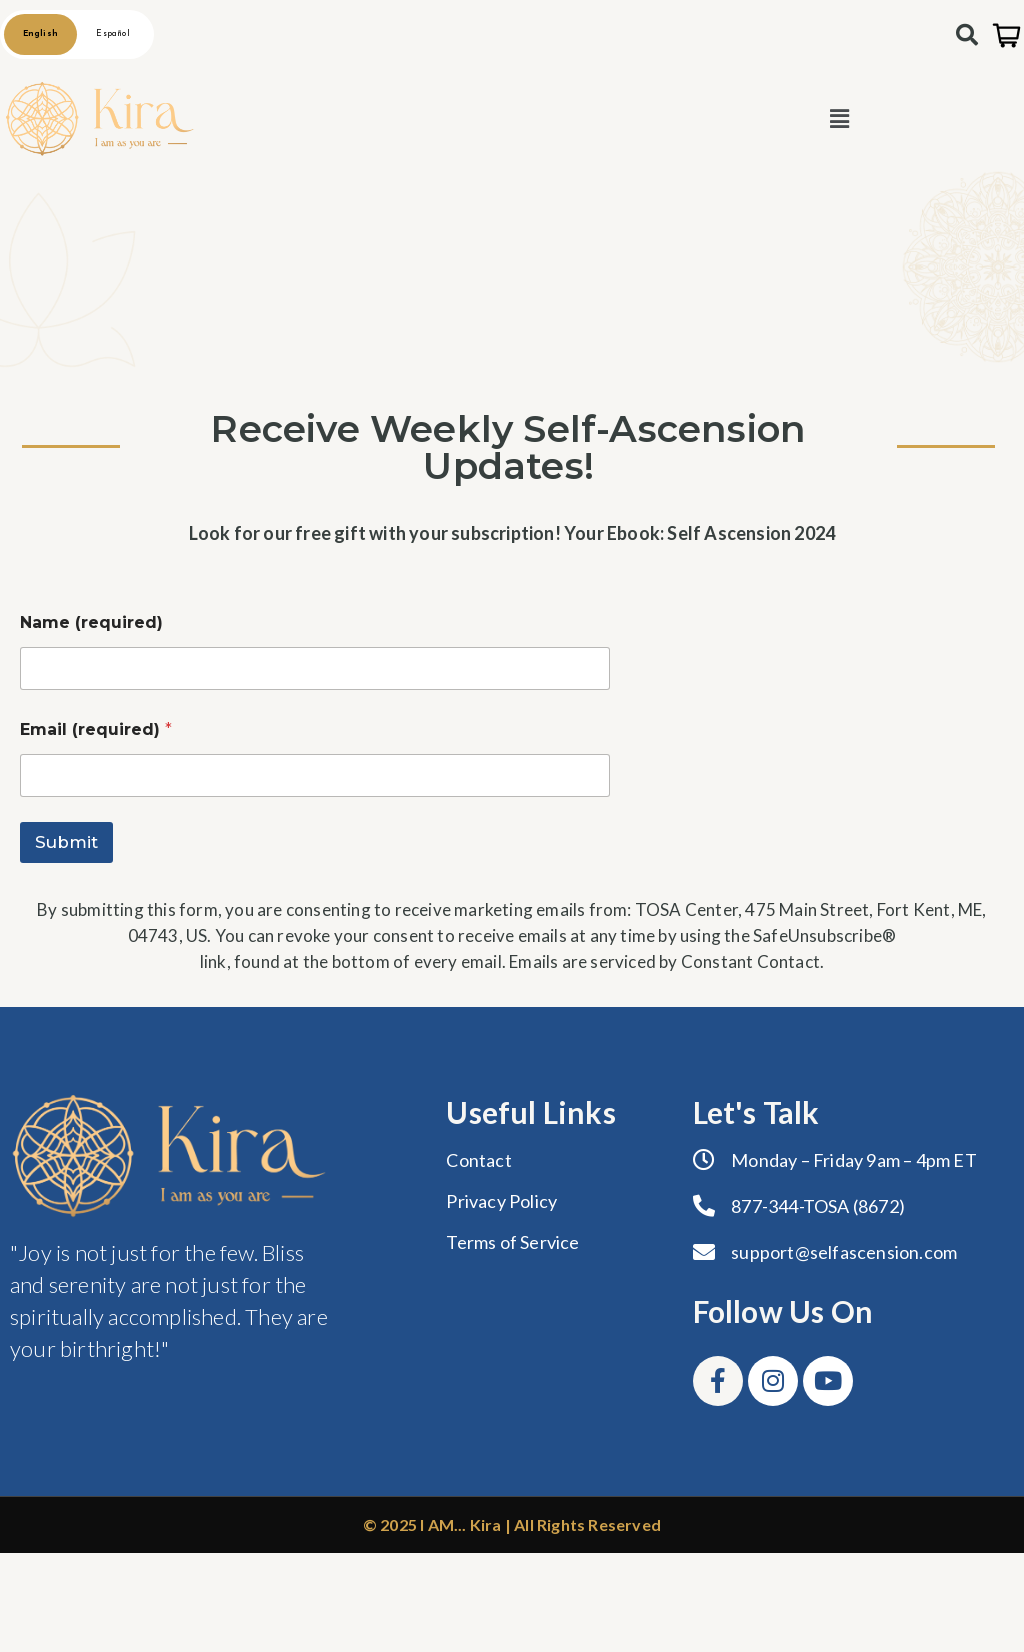  Describe the element at coordinates (40, 34) in the screenshot. I see `English` at that location.